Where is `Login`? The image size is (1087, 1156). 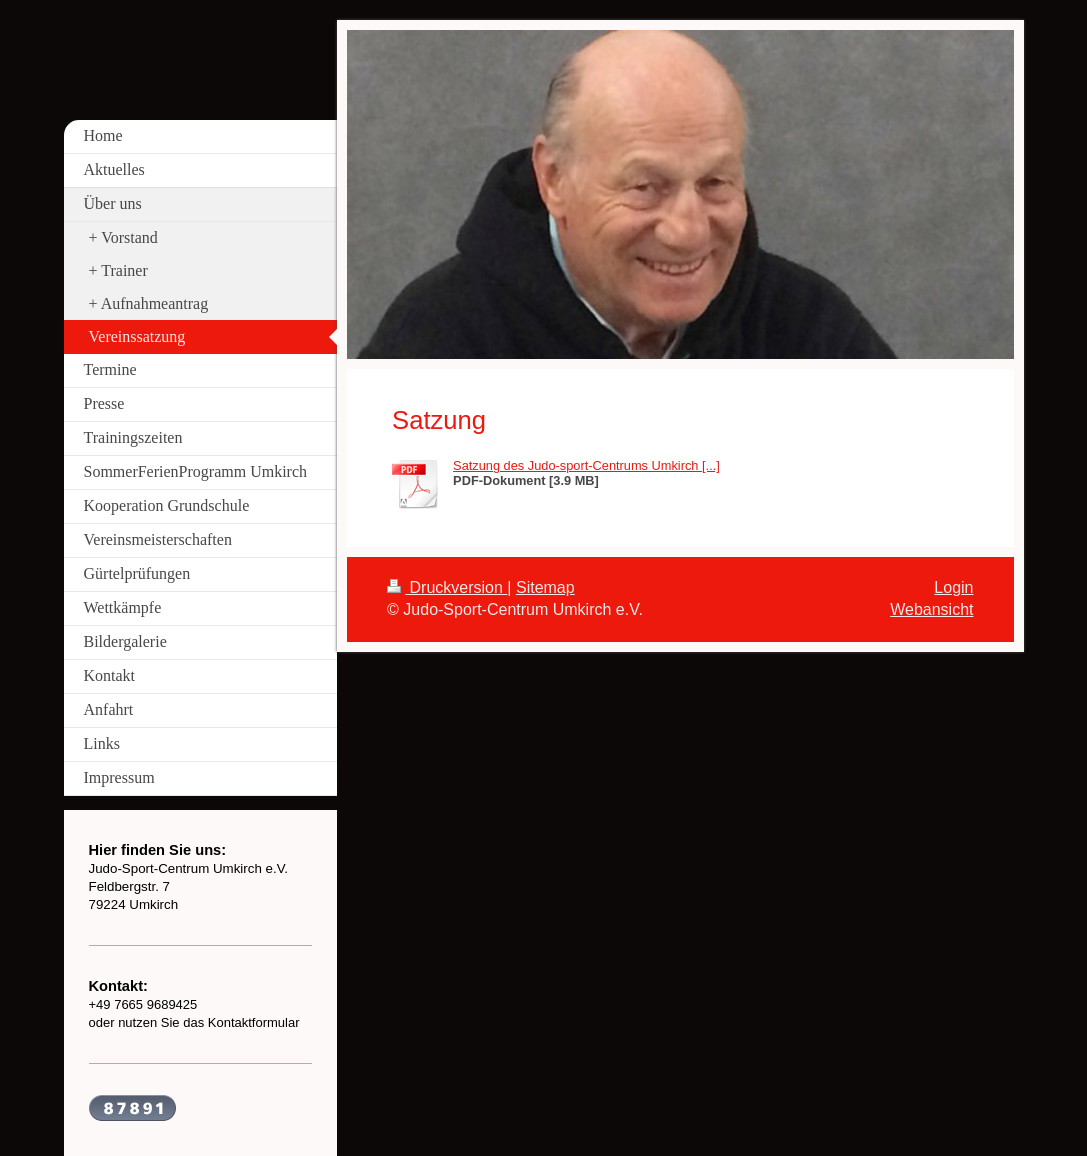
Login is located at coordinates (953, 587).